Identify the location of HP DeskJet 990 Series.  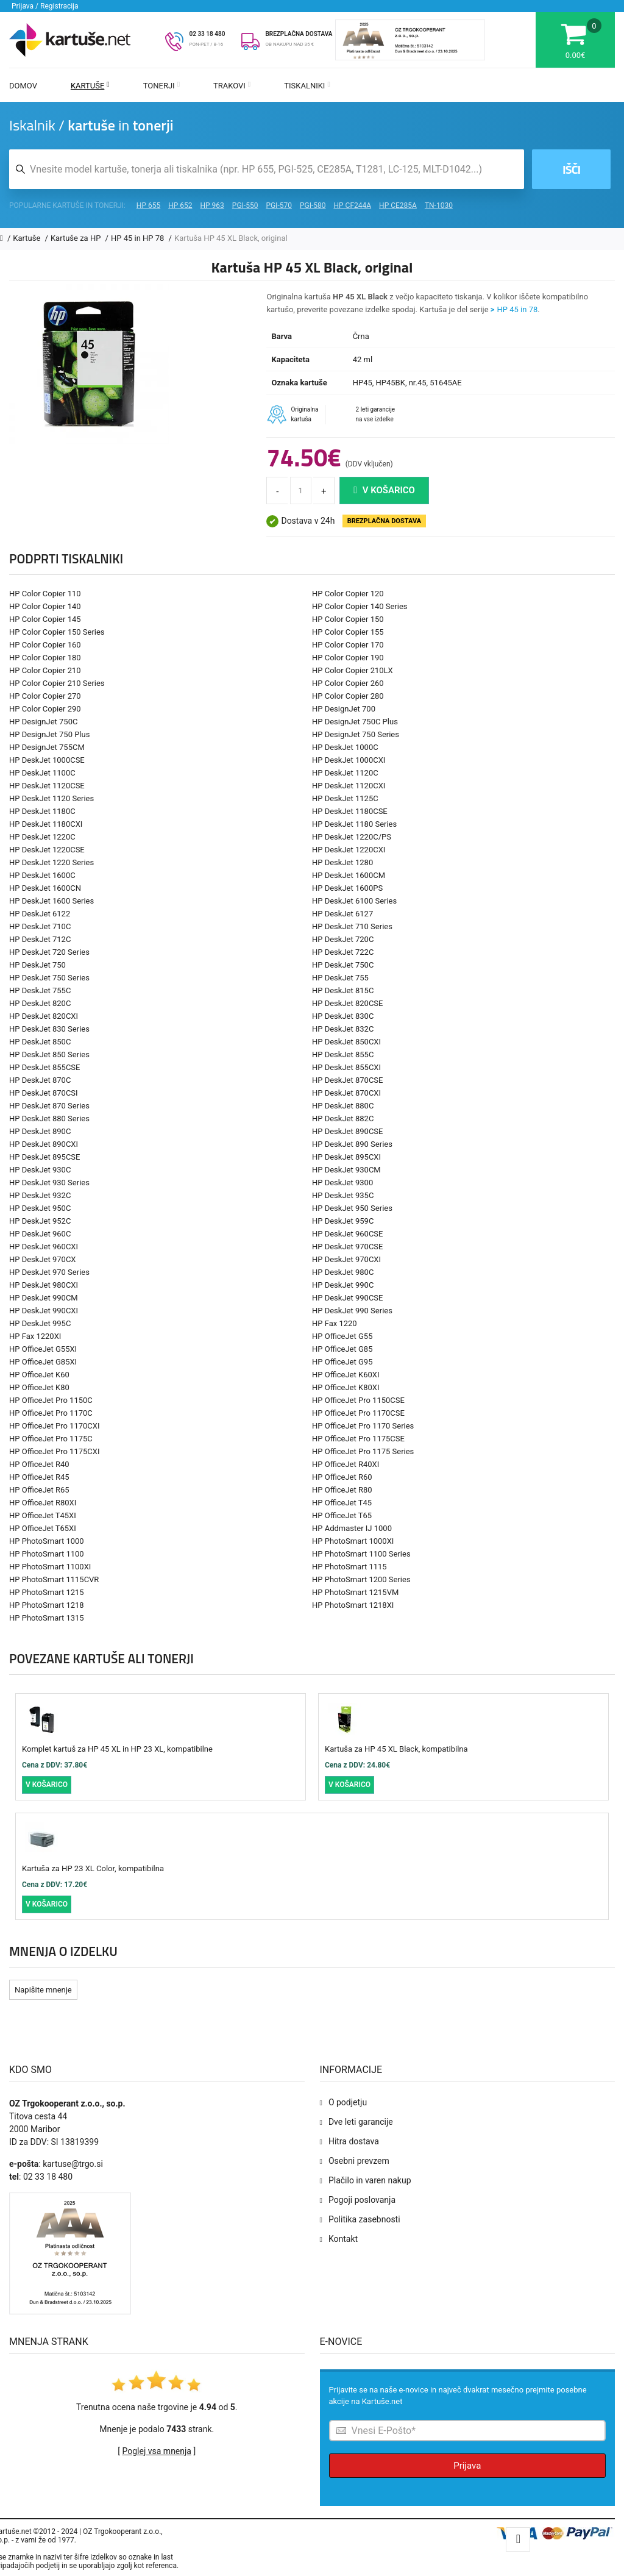
(352, 1310).